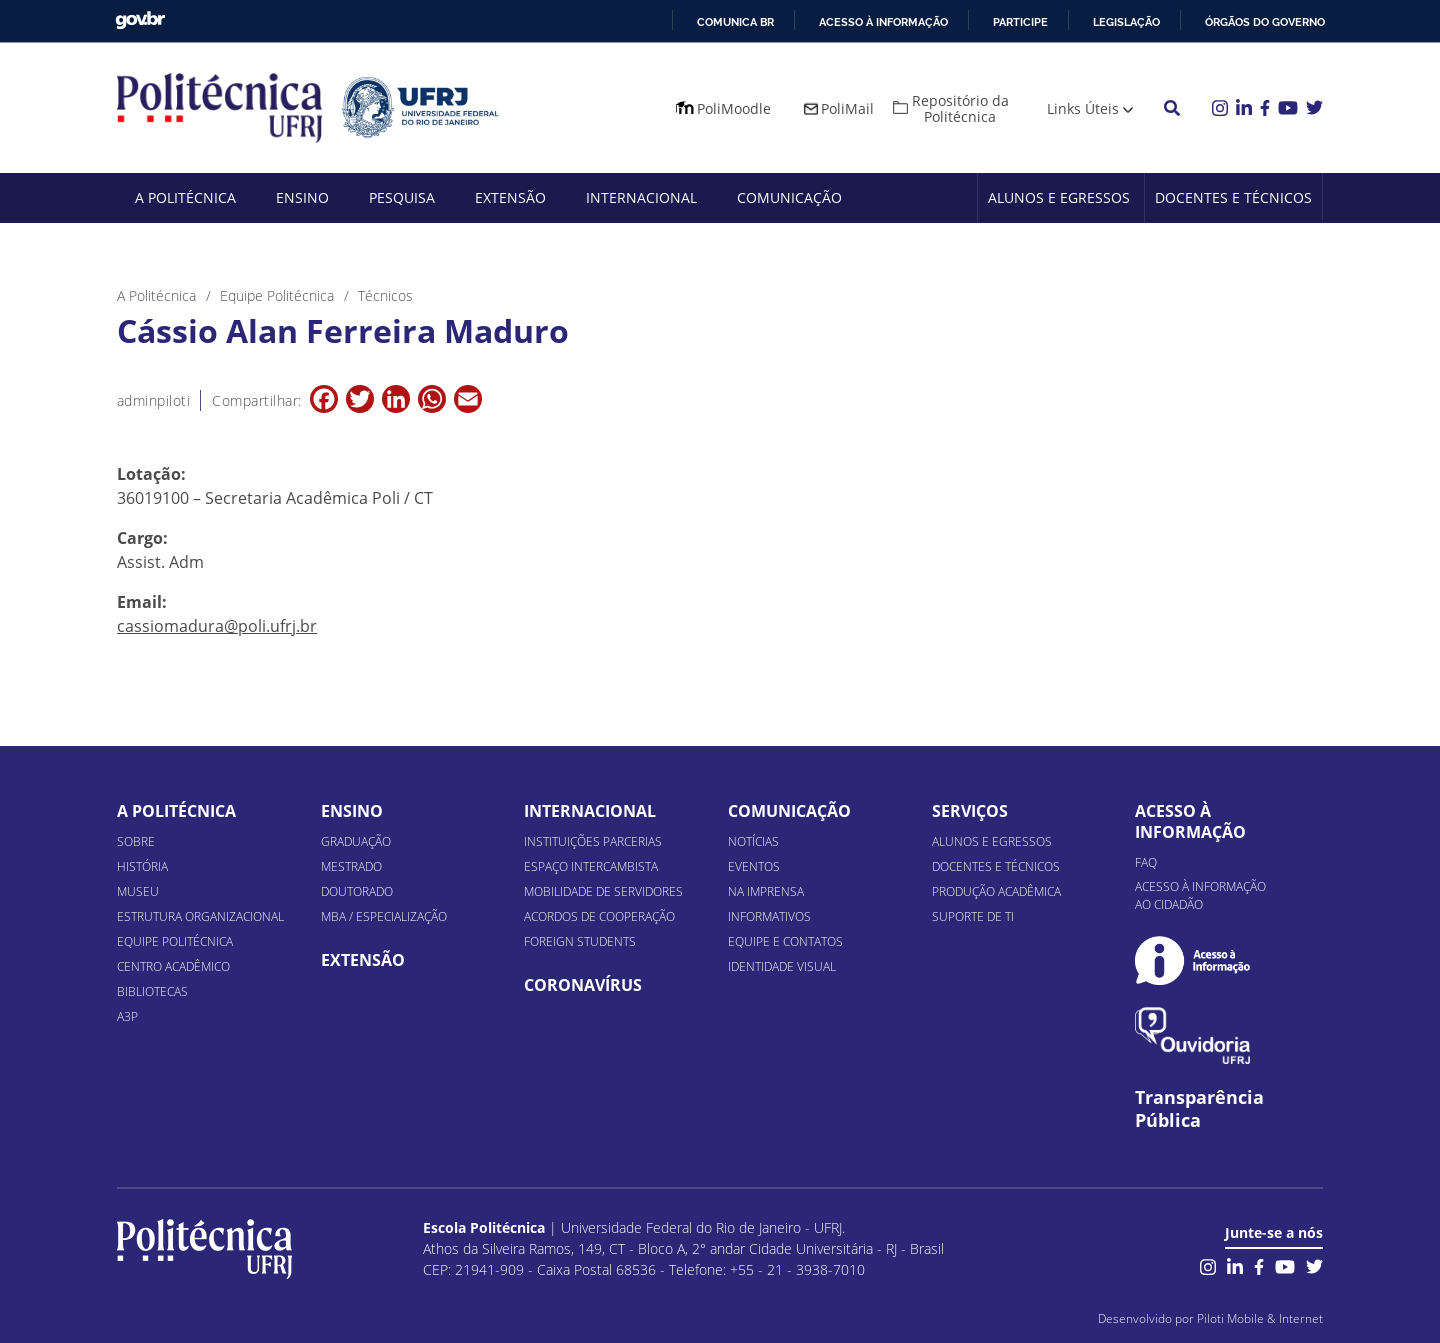  Describe the element at coordinates (603, 891) in the screenshot. I see `Mobilidade de Servidores` at that location.